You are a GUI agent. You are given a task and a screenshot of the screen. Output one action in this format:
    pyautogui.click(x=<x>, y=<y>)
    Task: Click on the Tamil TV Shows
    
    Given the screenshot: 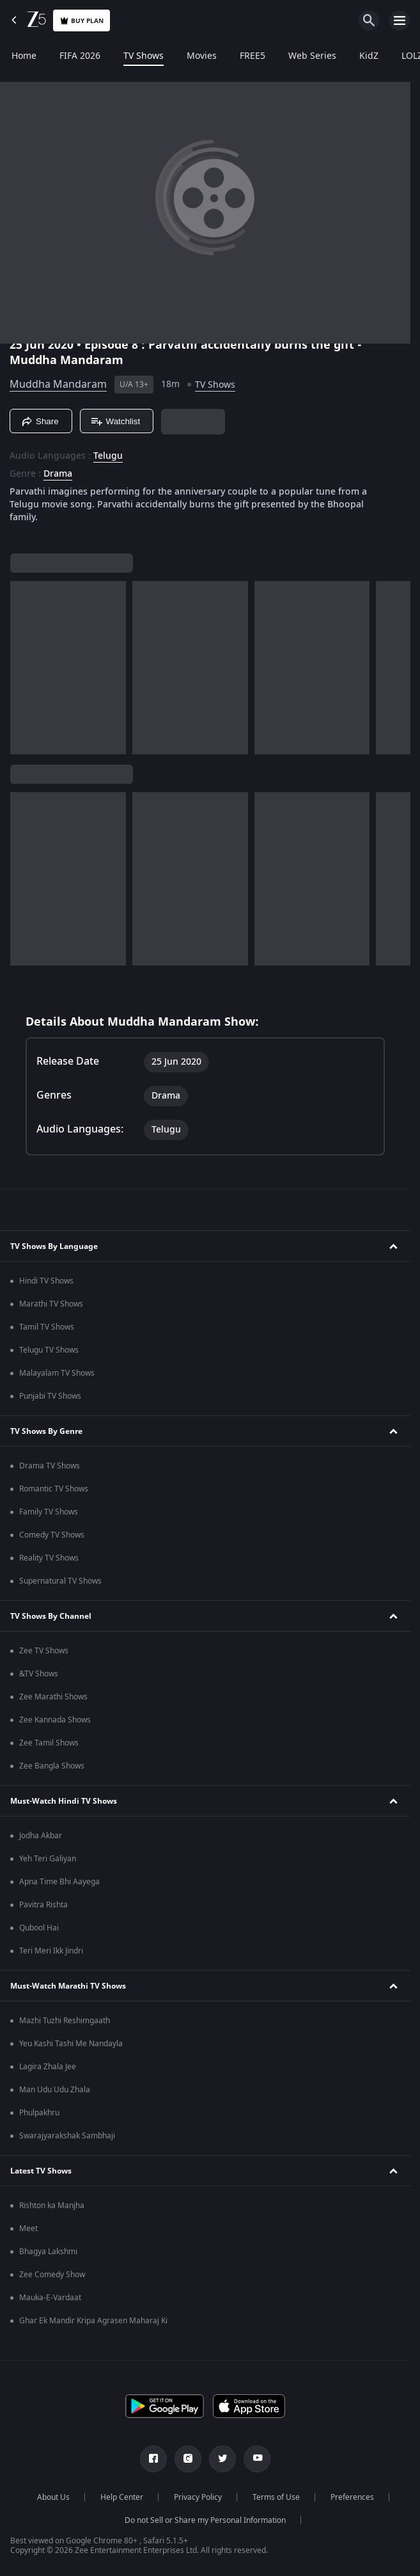 What is the action you would take?
    pyautogui.click(x=46, y=1327)
    